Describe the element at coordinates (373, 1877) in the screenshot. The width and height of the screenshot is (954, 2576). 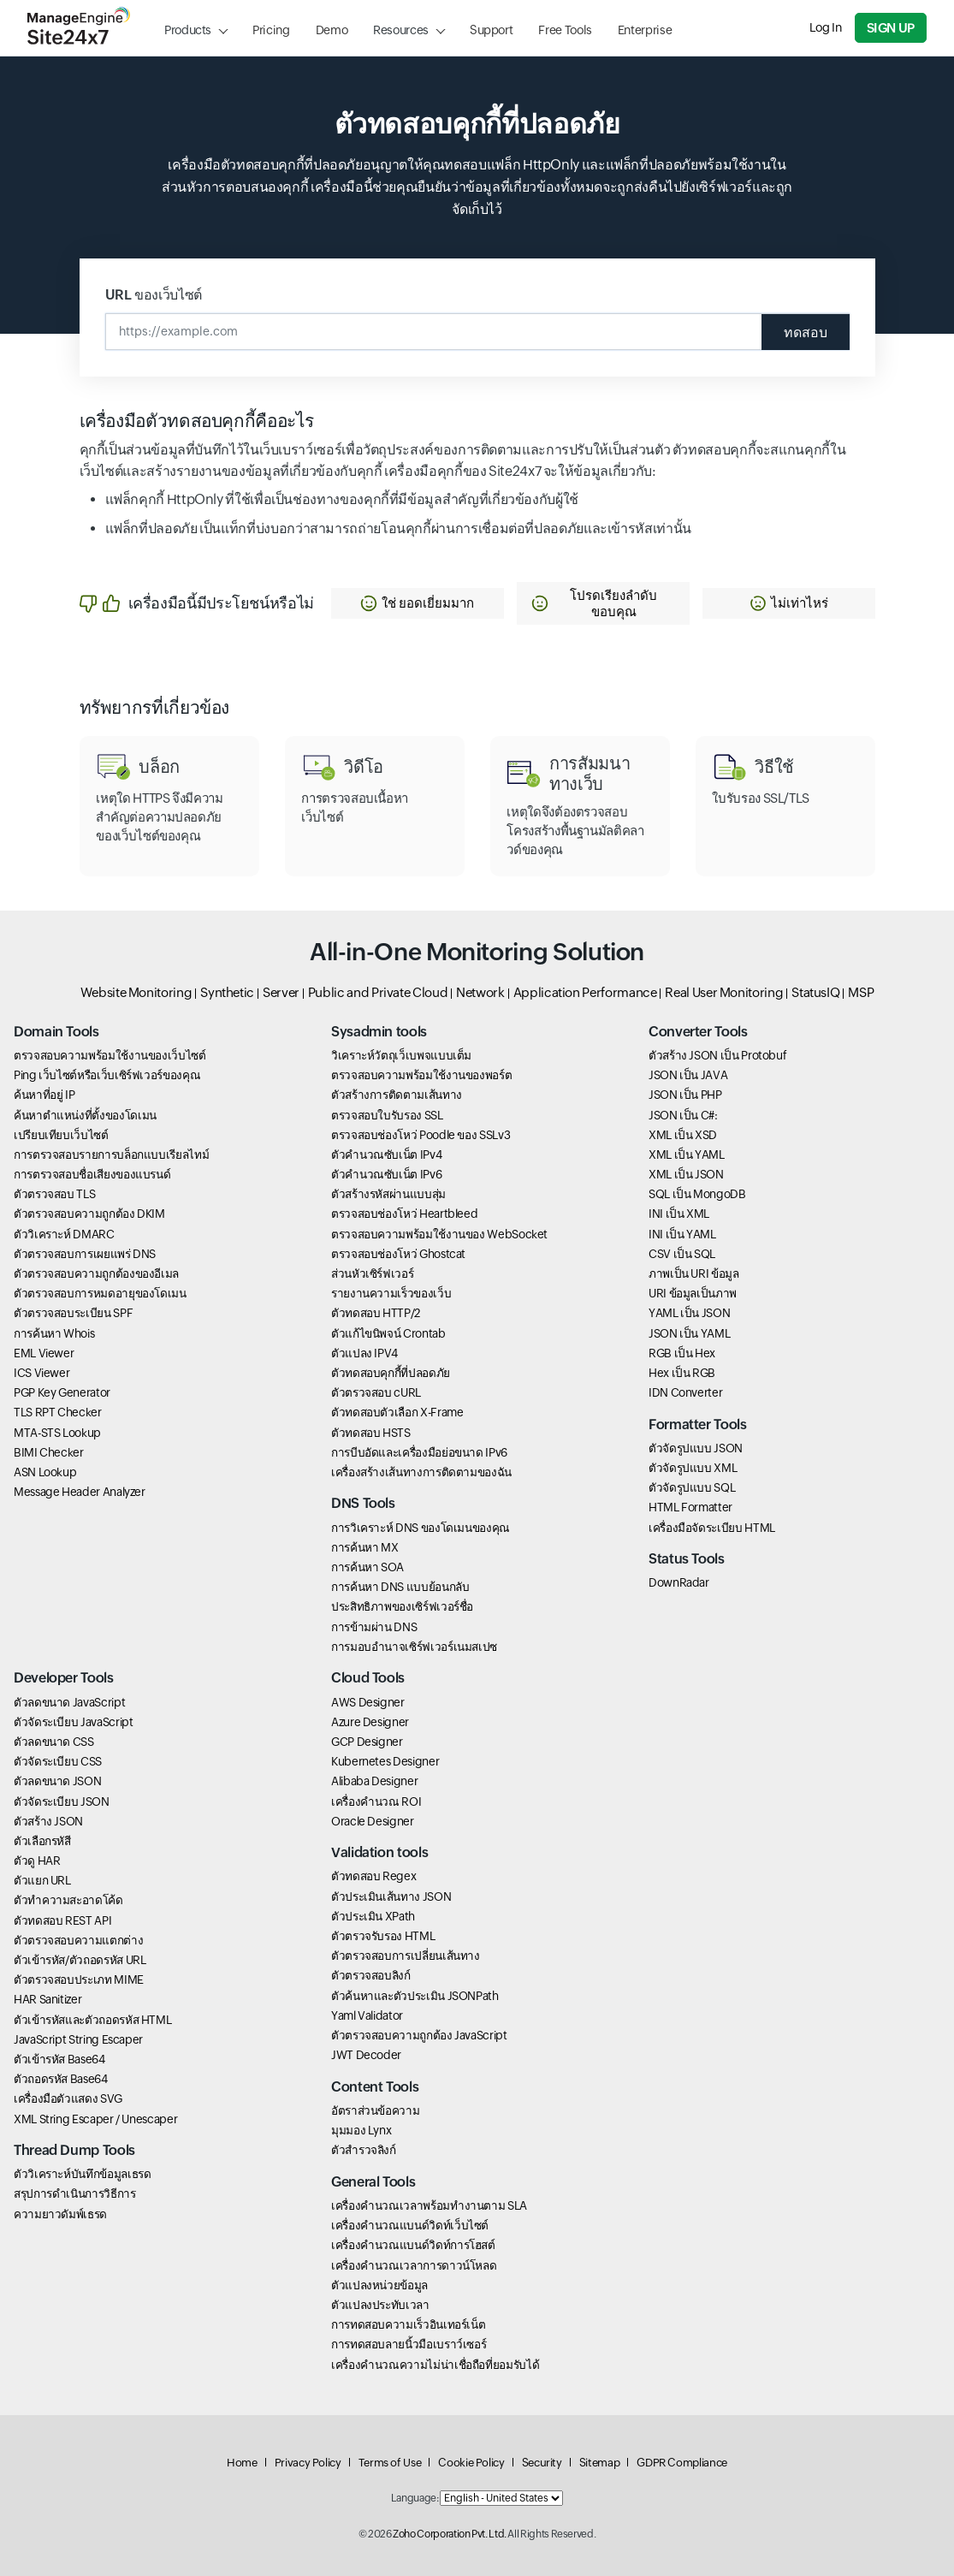
I see `ตัวทดสอบ Regex` at that location.